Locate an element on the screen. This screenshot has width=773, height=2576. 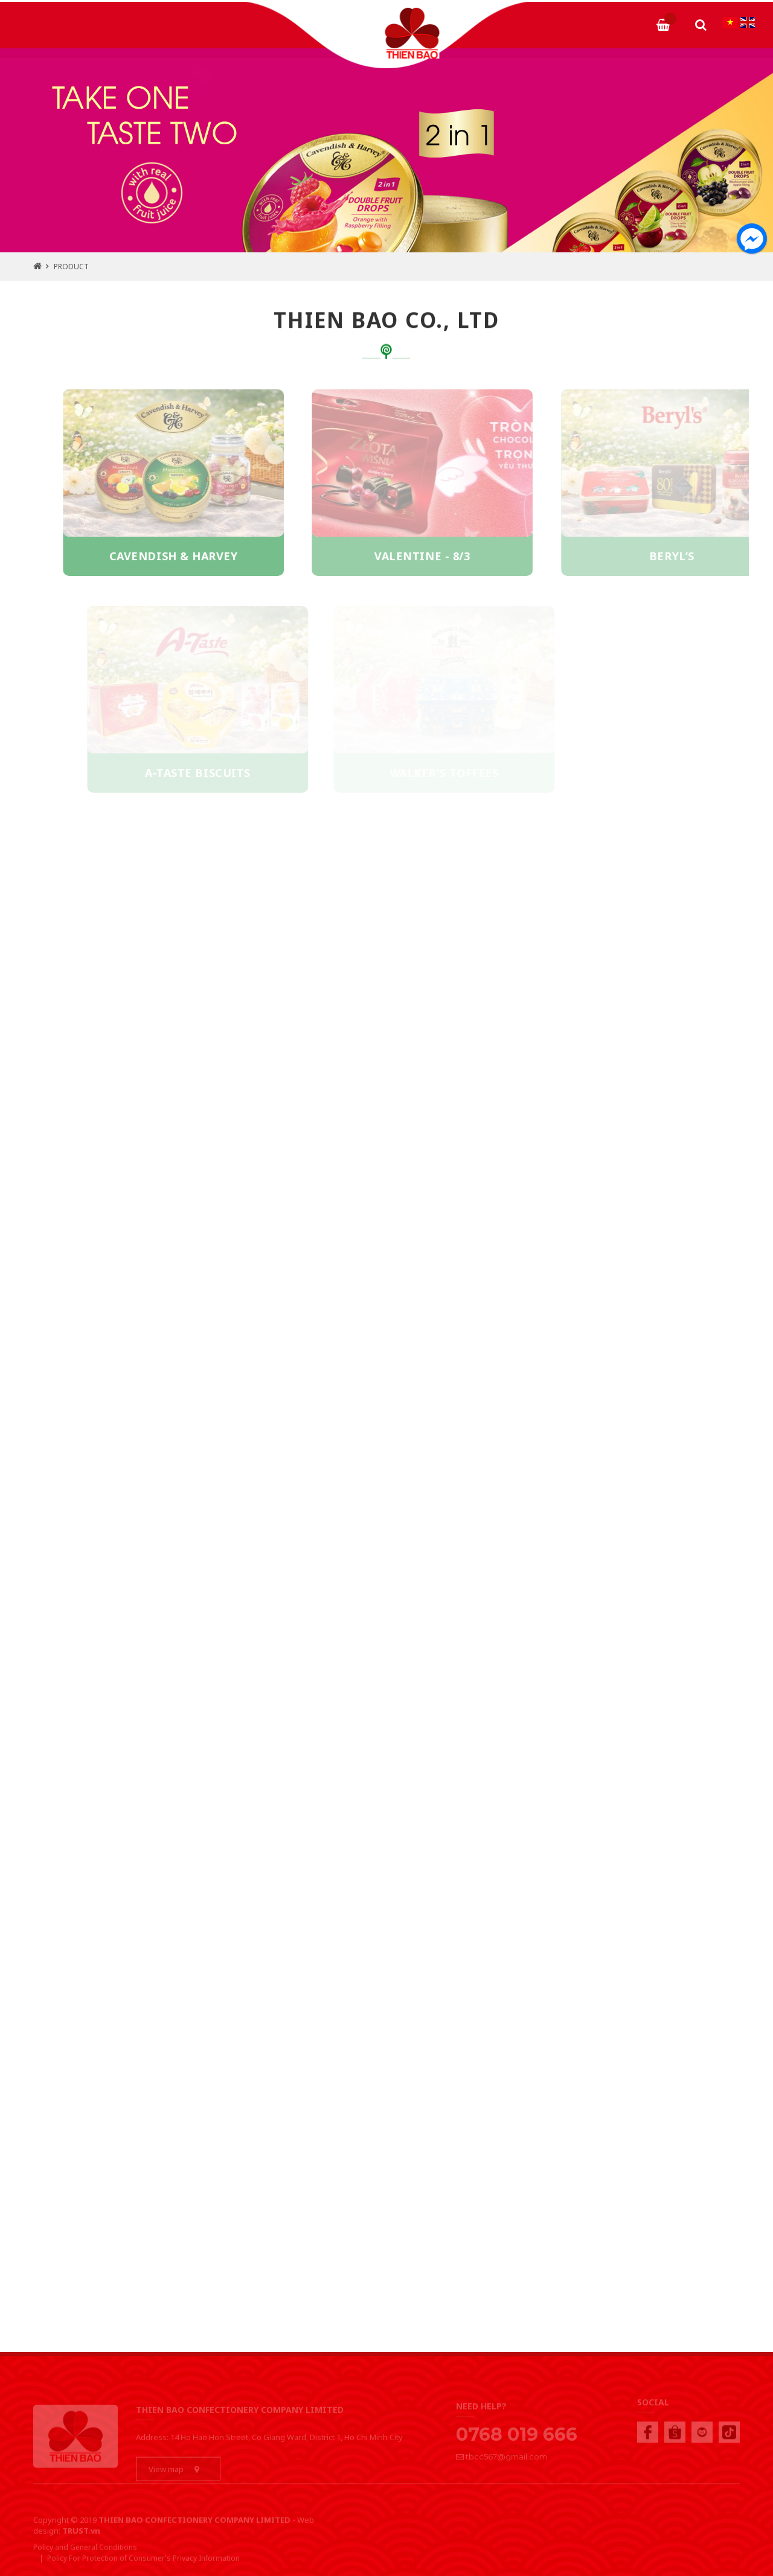
[tabpanel] is located at coordinates (386, 150).